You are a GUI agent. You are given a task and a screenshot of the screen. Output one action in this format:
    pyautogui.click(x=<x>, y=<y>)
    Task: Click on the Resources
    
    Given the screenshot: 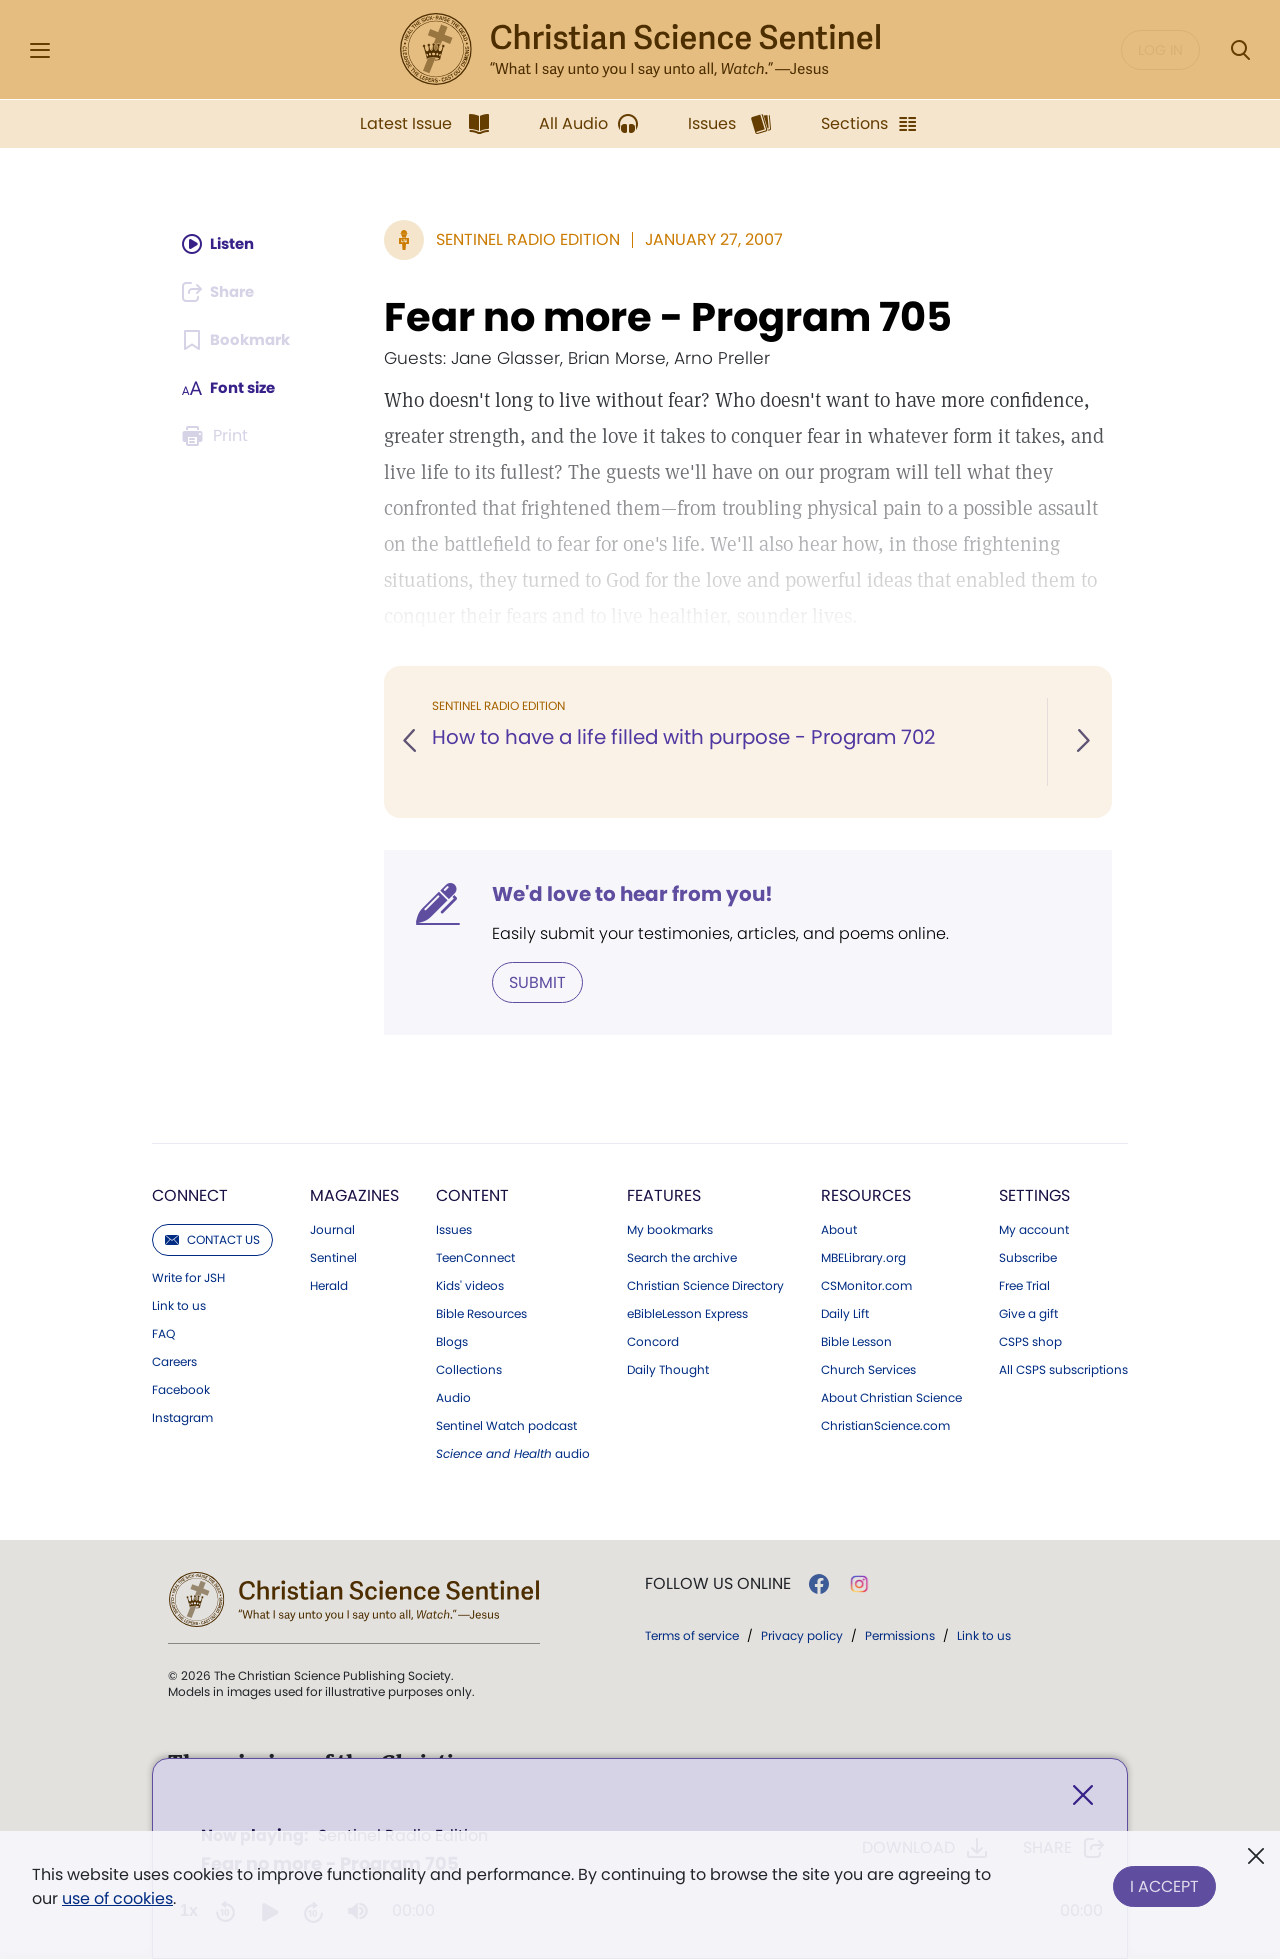 What is the action you would take?
    pyautogui.click(x=866, y=1194)
    